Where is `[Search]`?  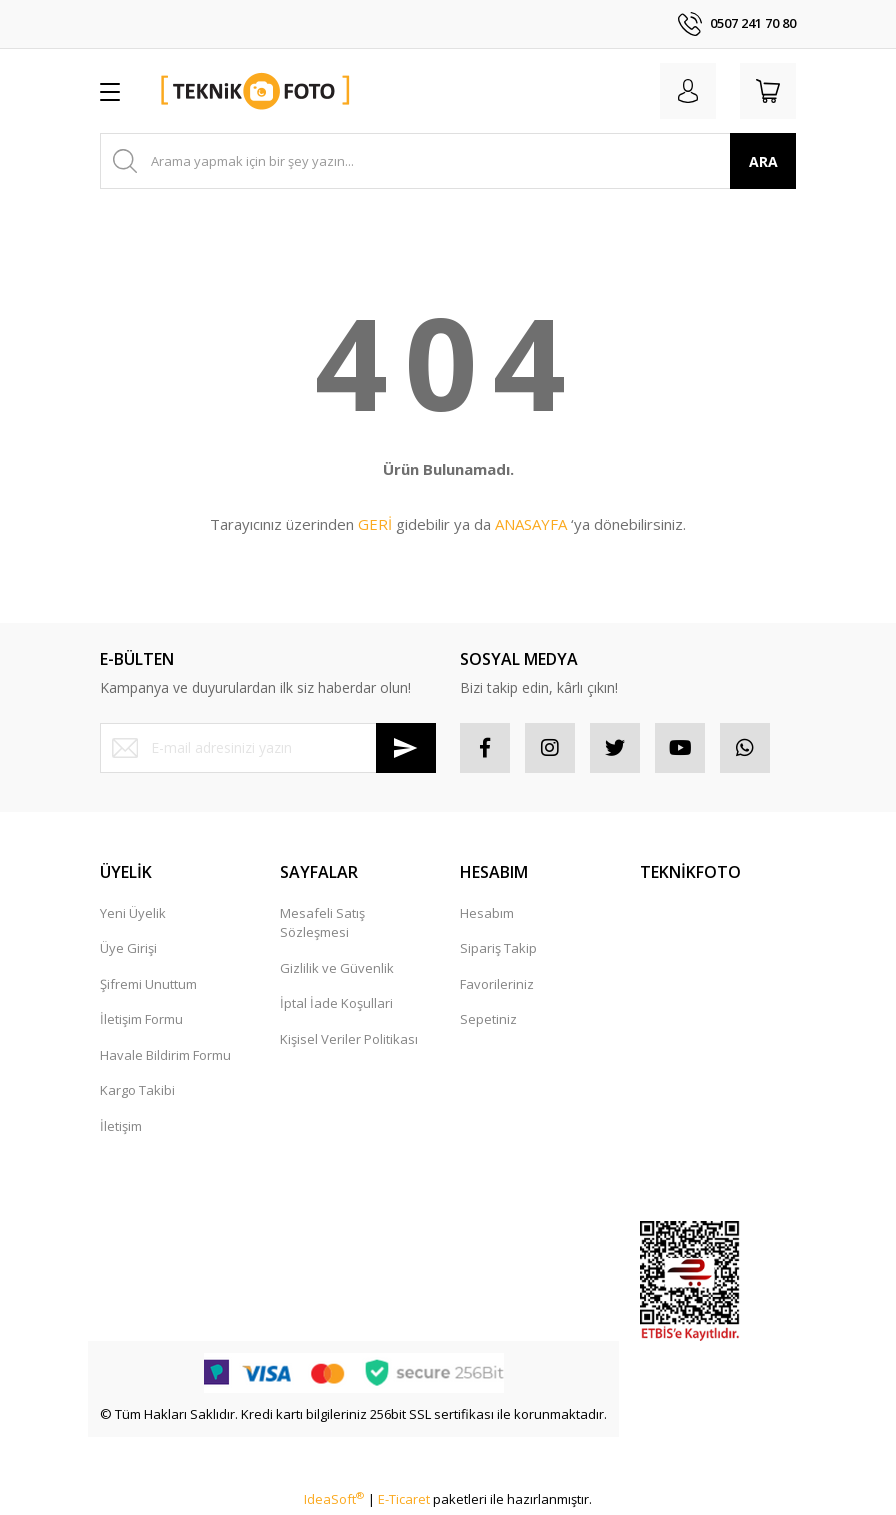
[Search] is located at coordinates (448, 161).